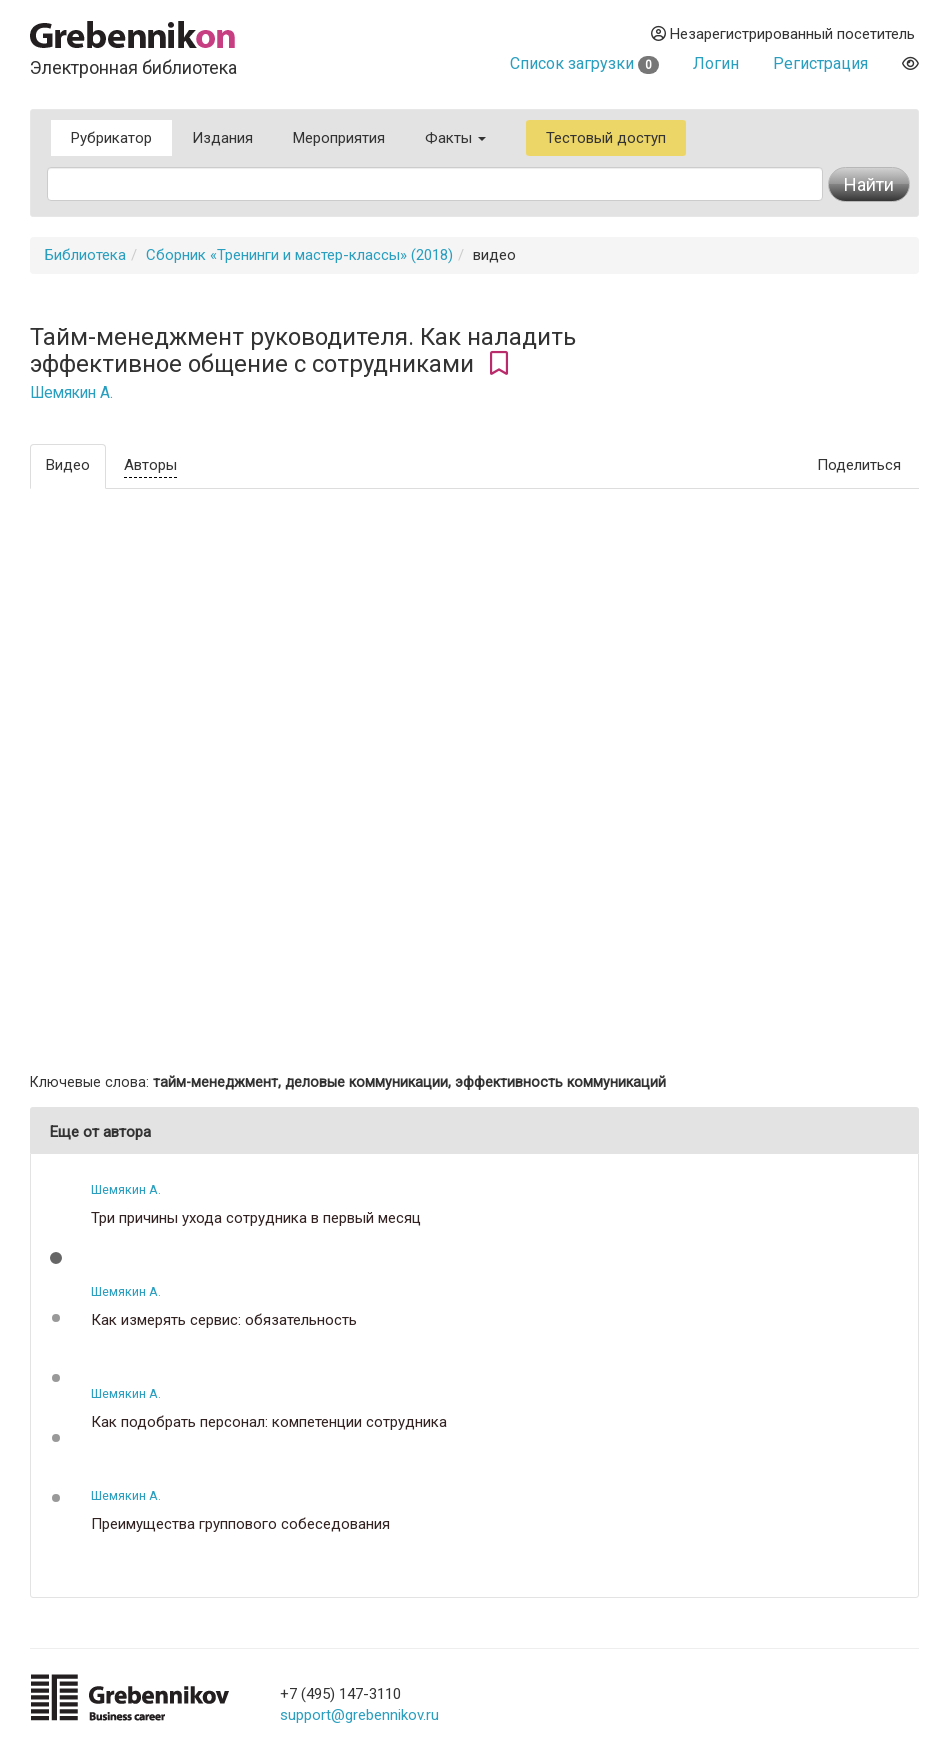  Describe the element at coordinates (859, 465) in the screenshot. I see `Поделиться` at that location.